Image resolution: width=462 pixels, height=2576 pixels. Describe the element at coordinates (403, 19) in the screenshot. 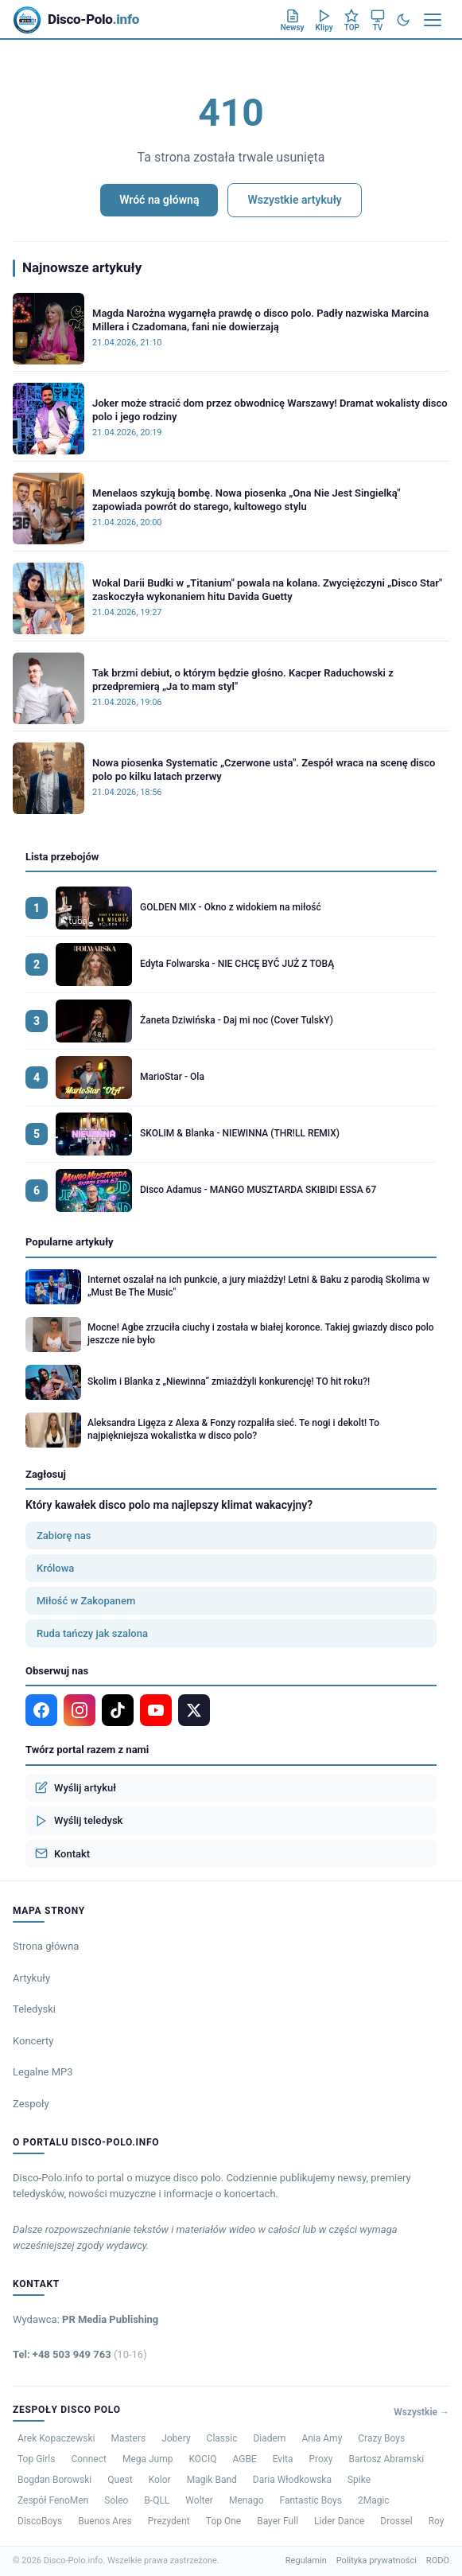

I see `[Tryb ciemny]` at that location.